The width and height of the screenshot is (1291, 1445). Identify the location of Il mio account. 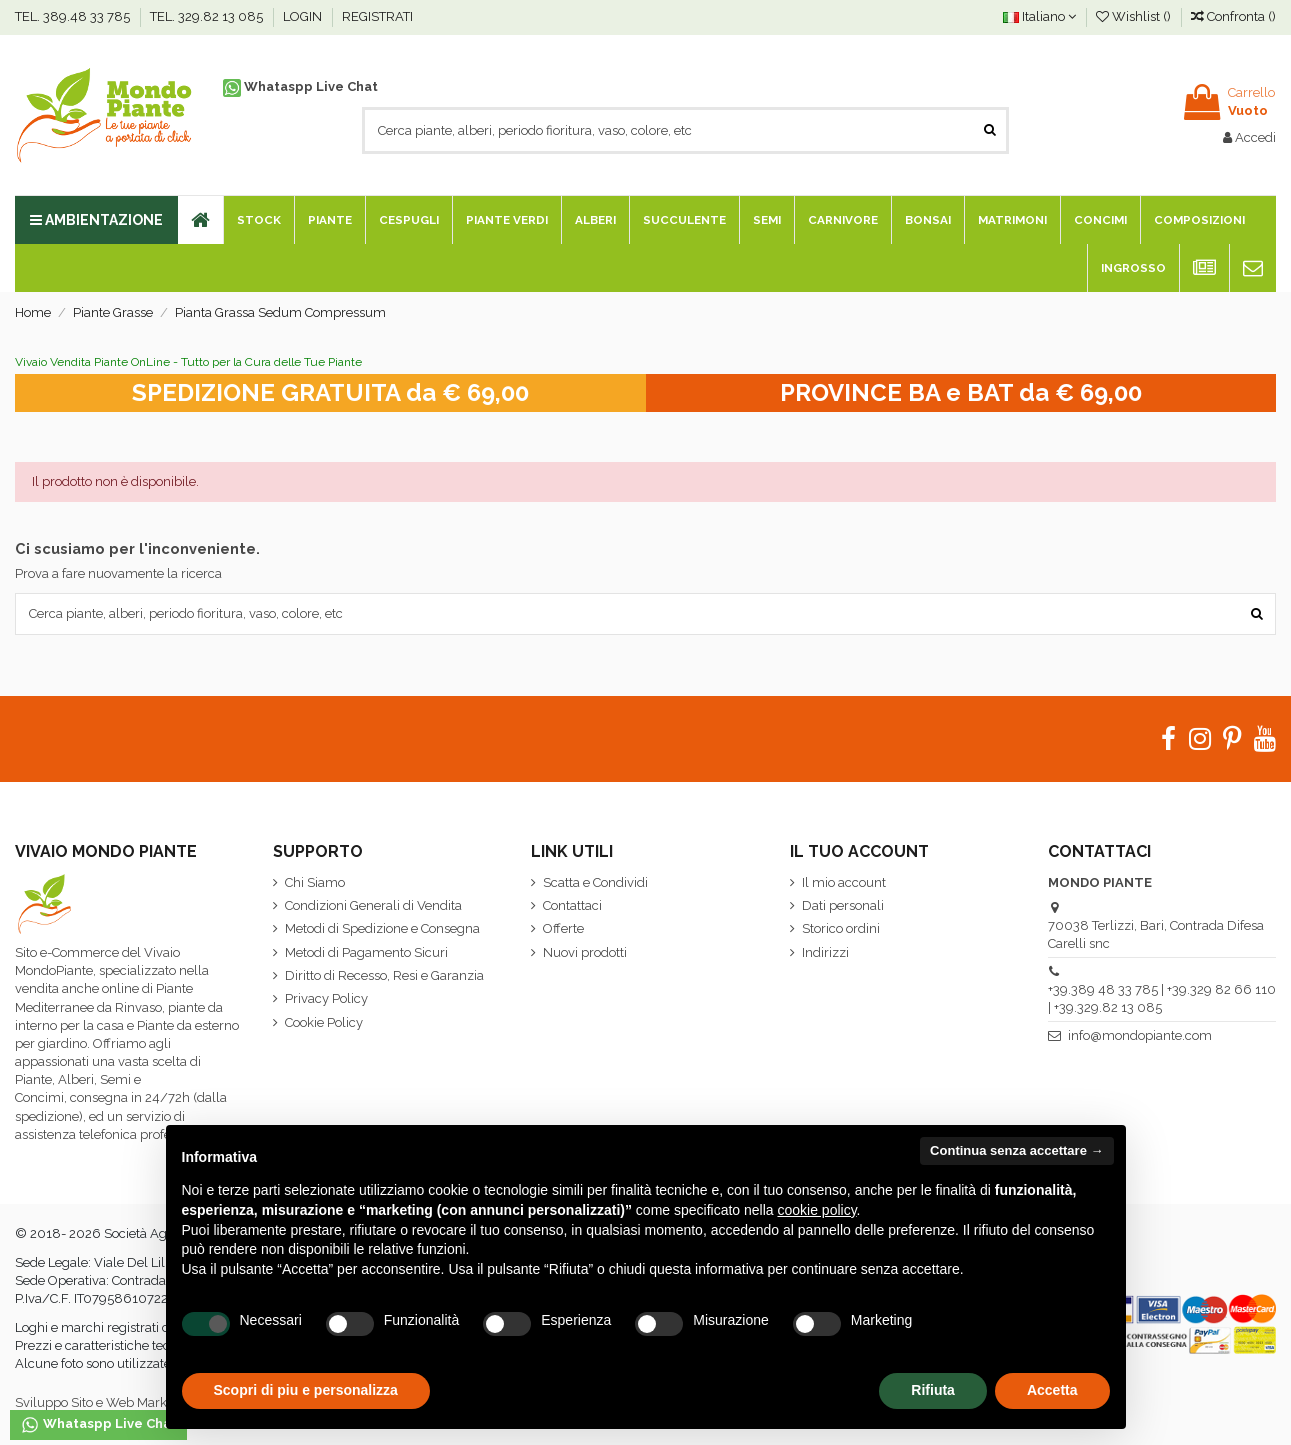
(844, 882).